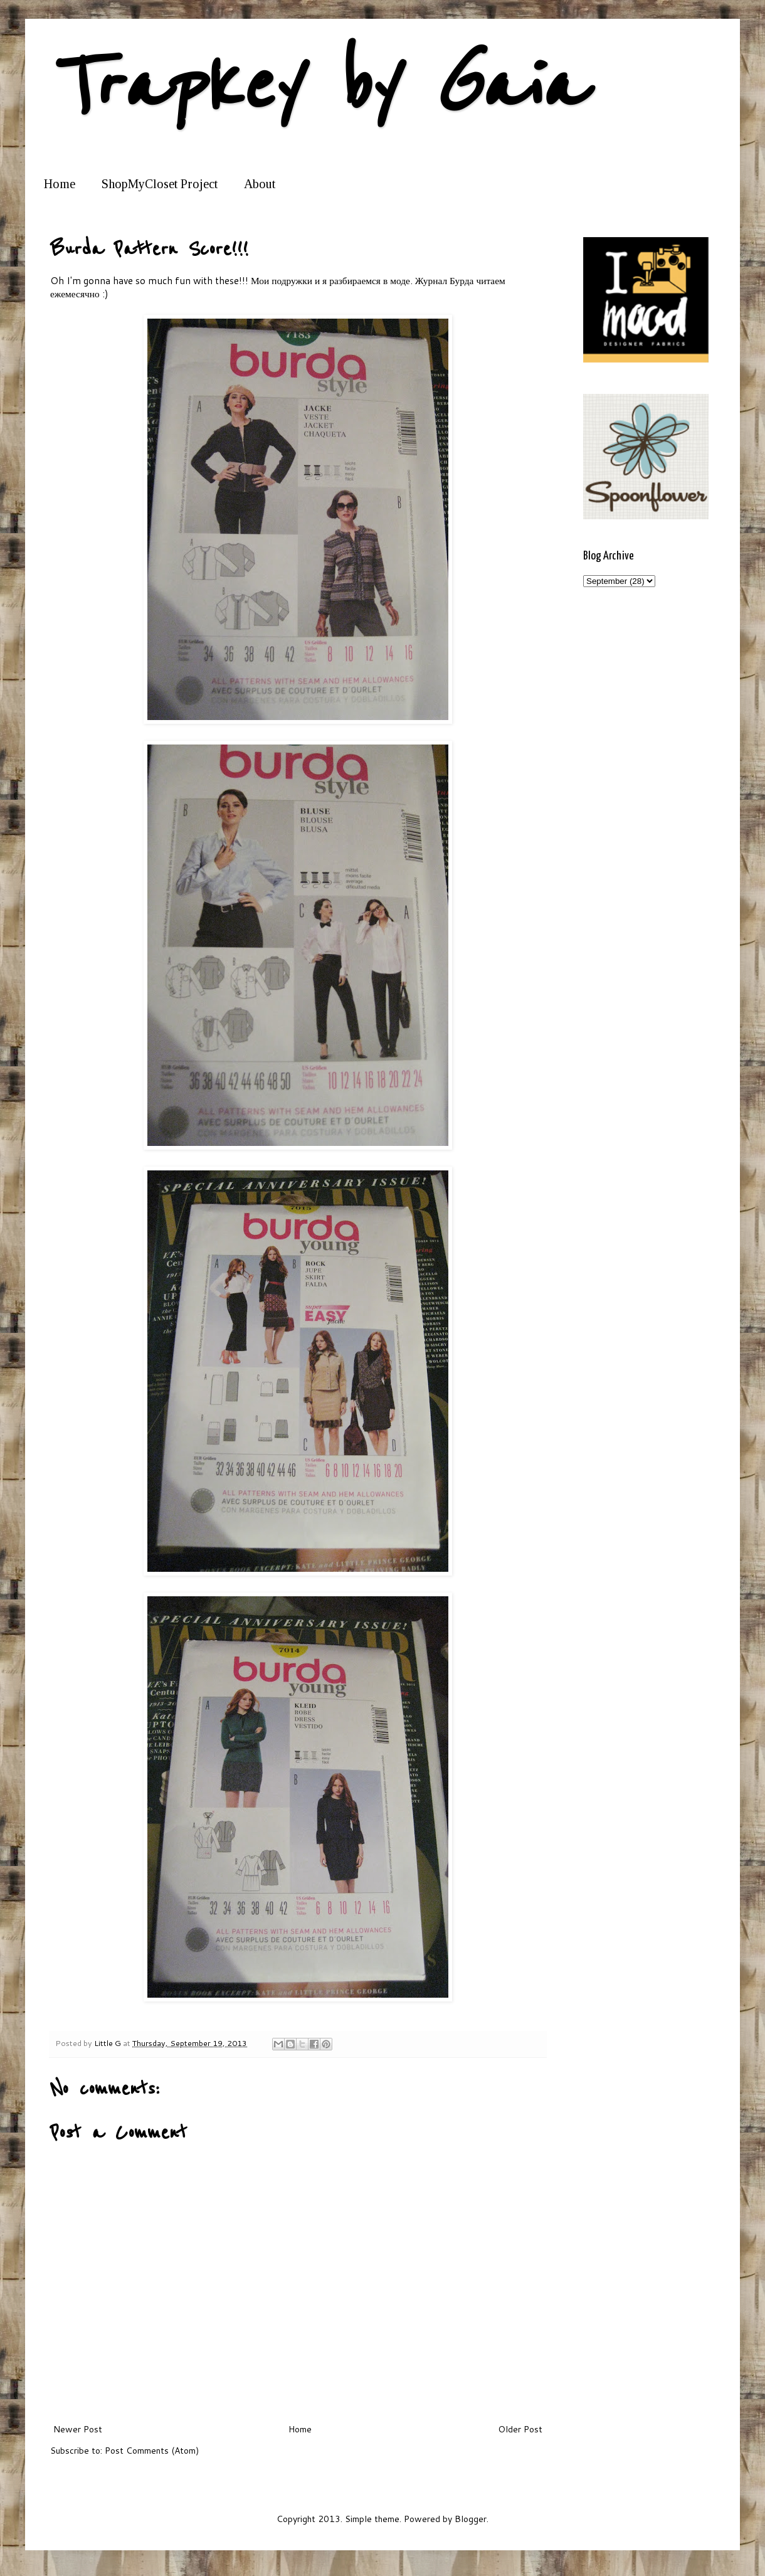 The width and height of the screenshot is (765, 2576). I want to click on Older Post, so click(520, 2429).